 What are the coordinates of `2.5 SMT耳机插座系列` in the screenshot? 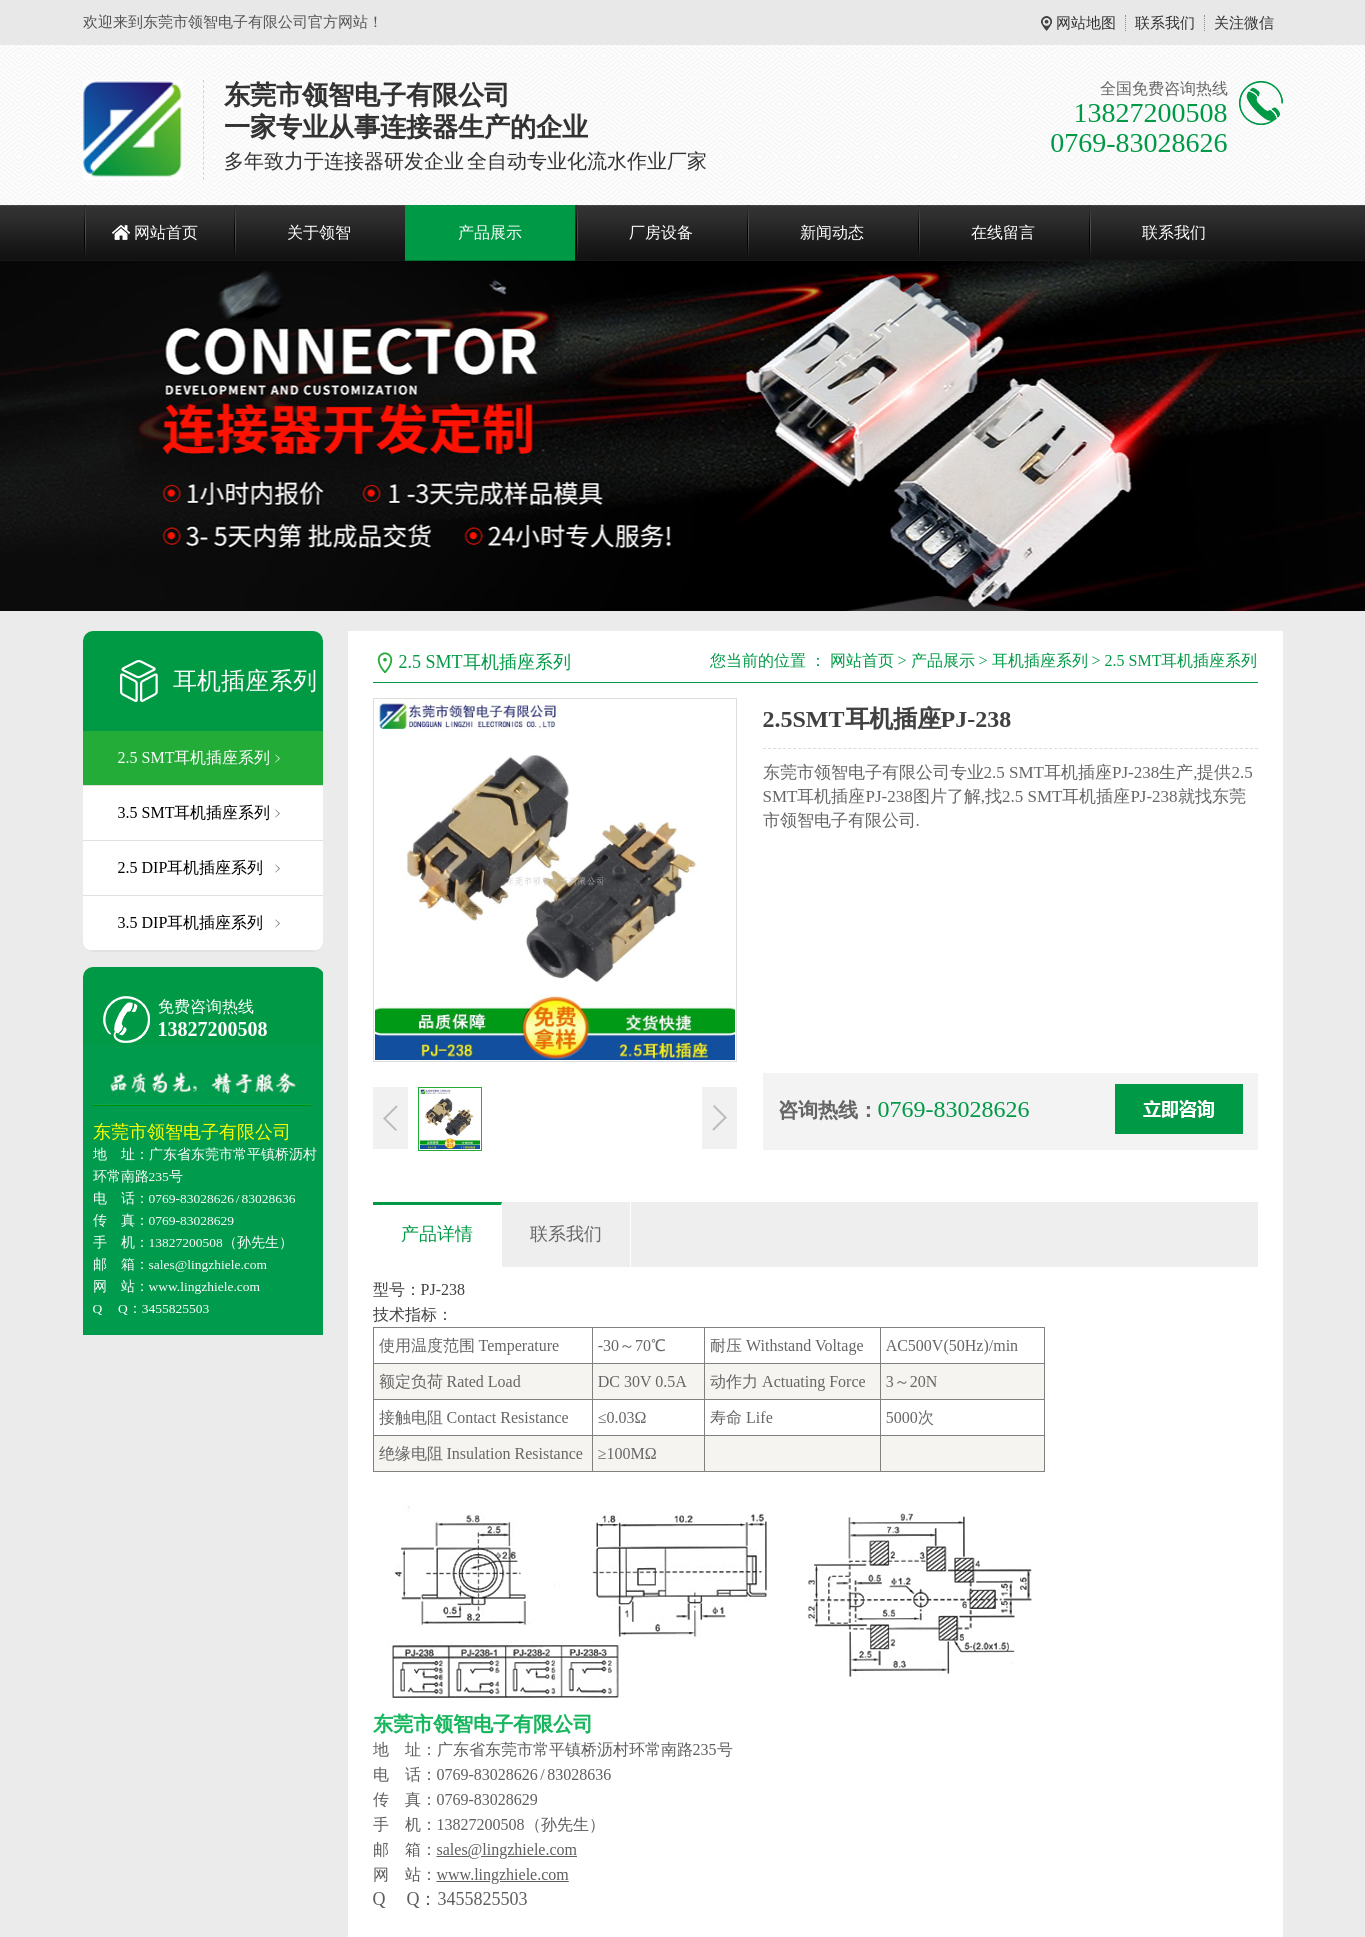 It's located at (194, 757).